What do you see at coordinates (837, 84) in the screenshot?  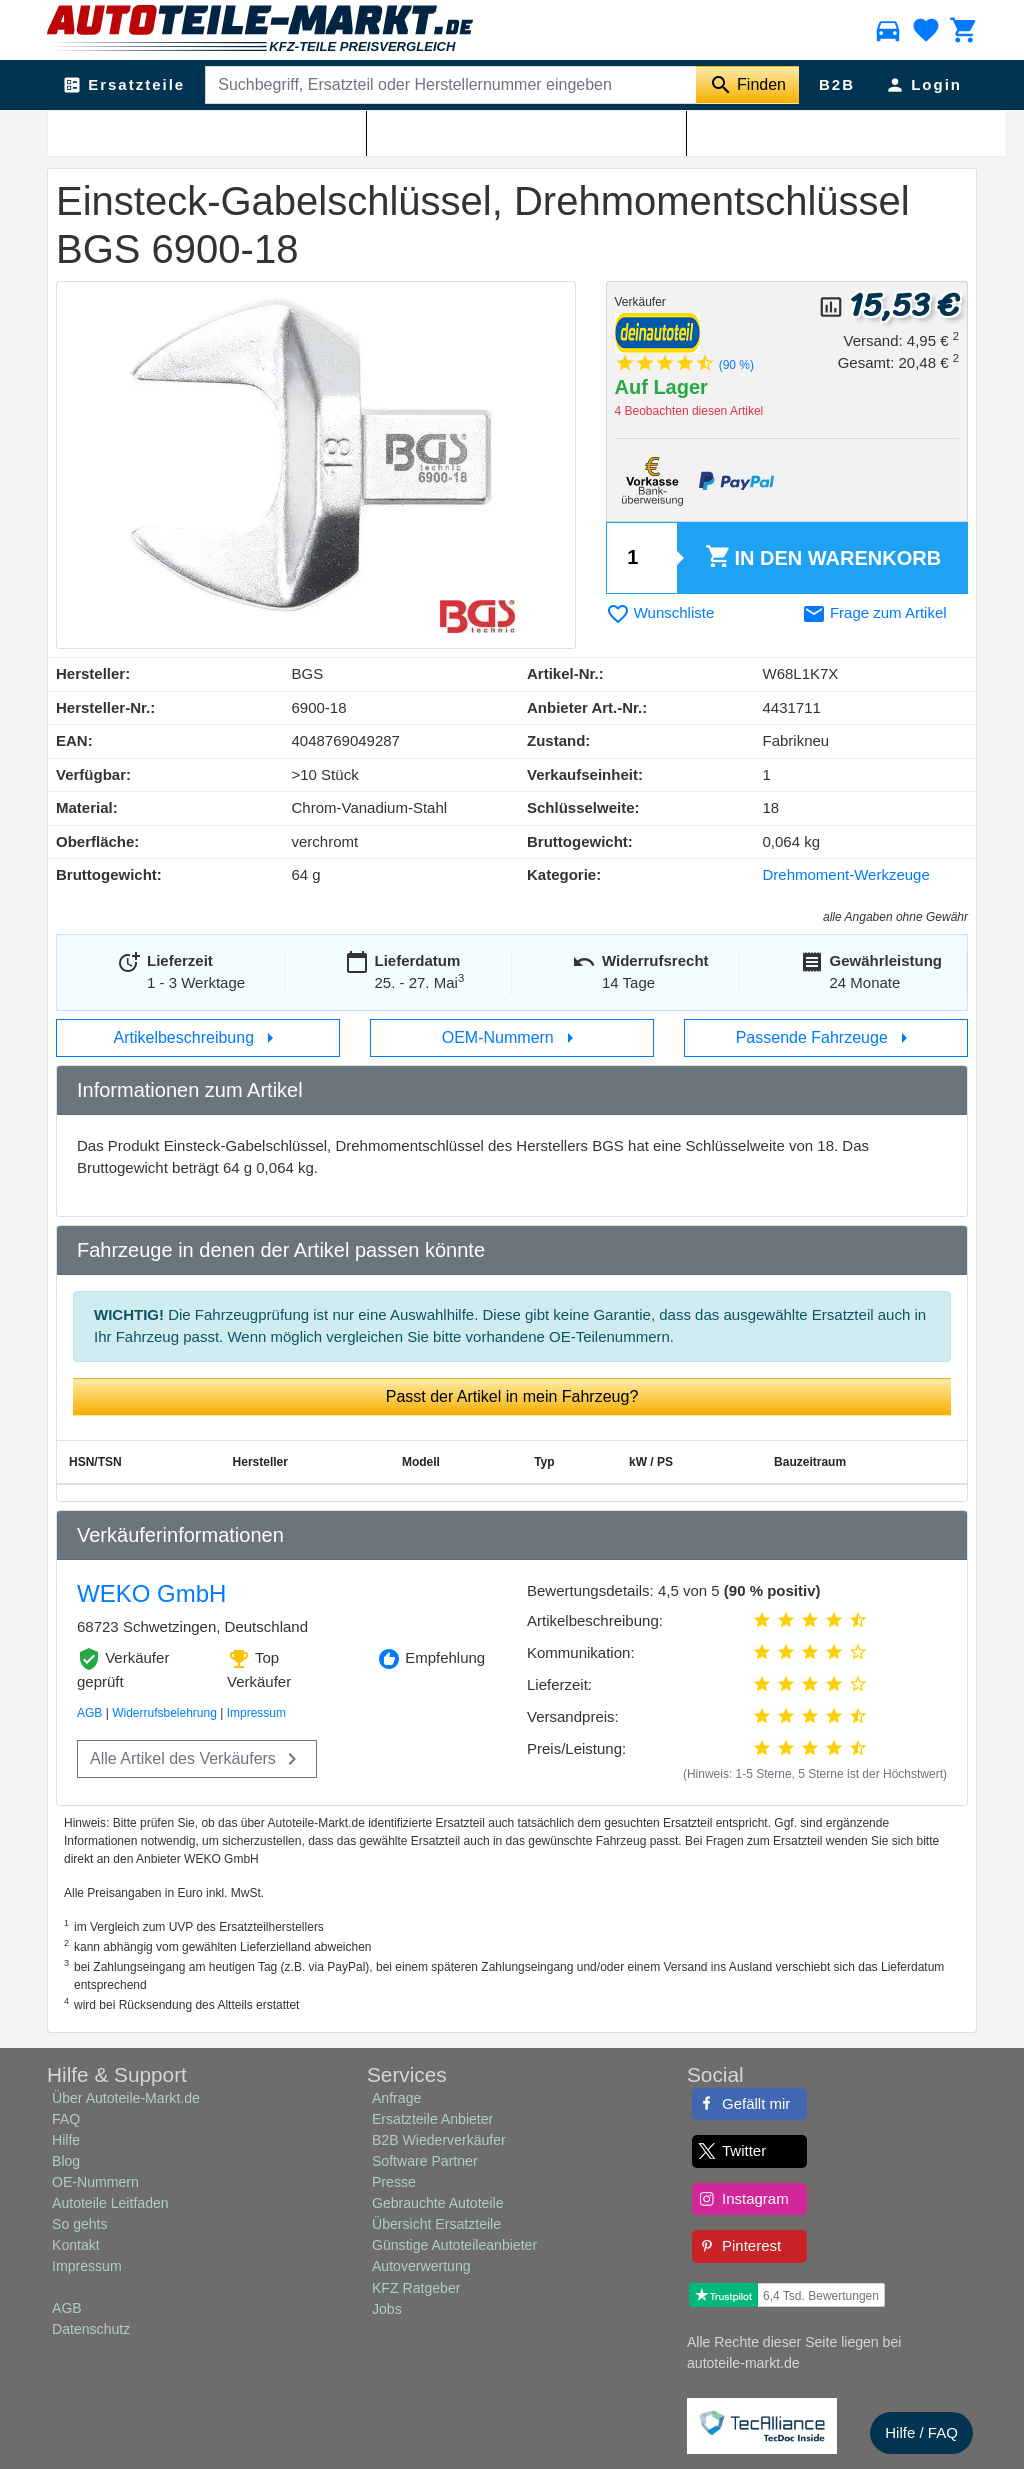 I see `B2B` at bounding box center [837, 84].